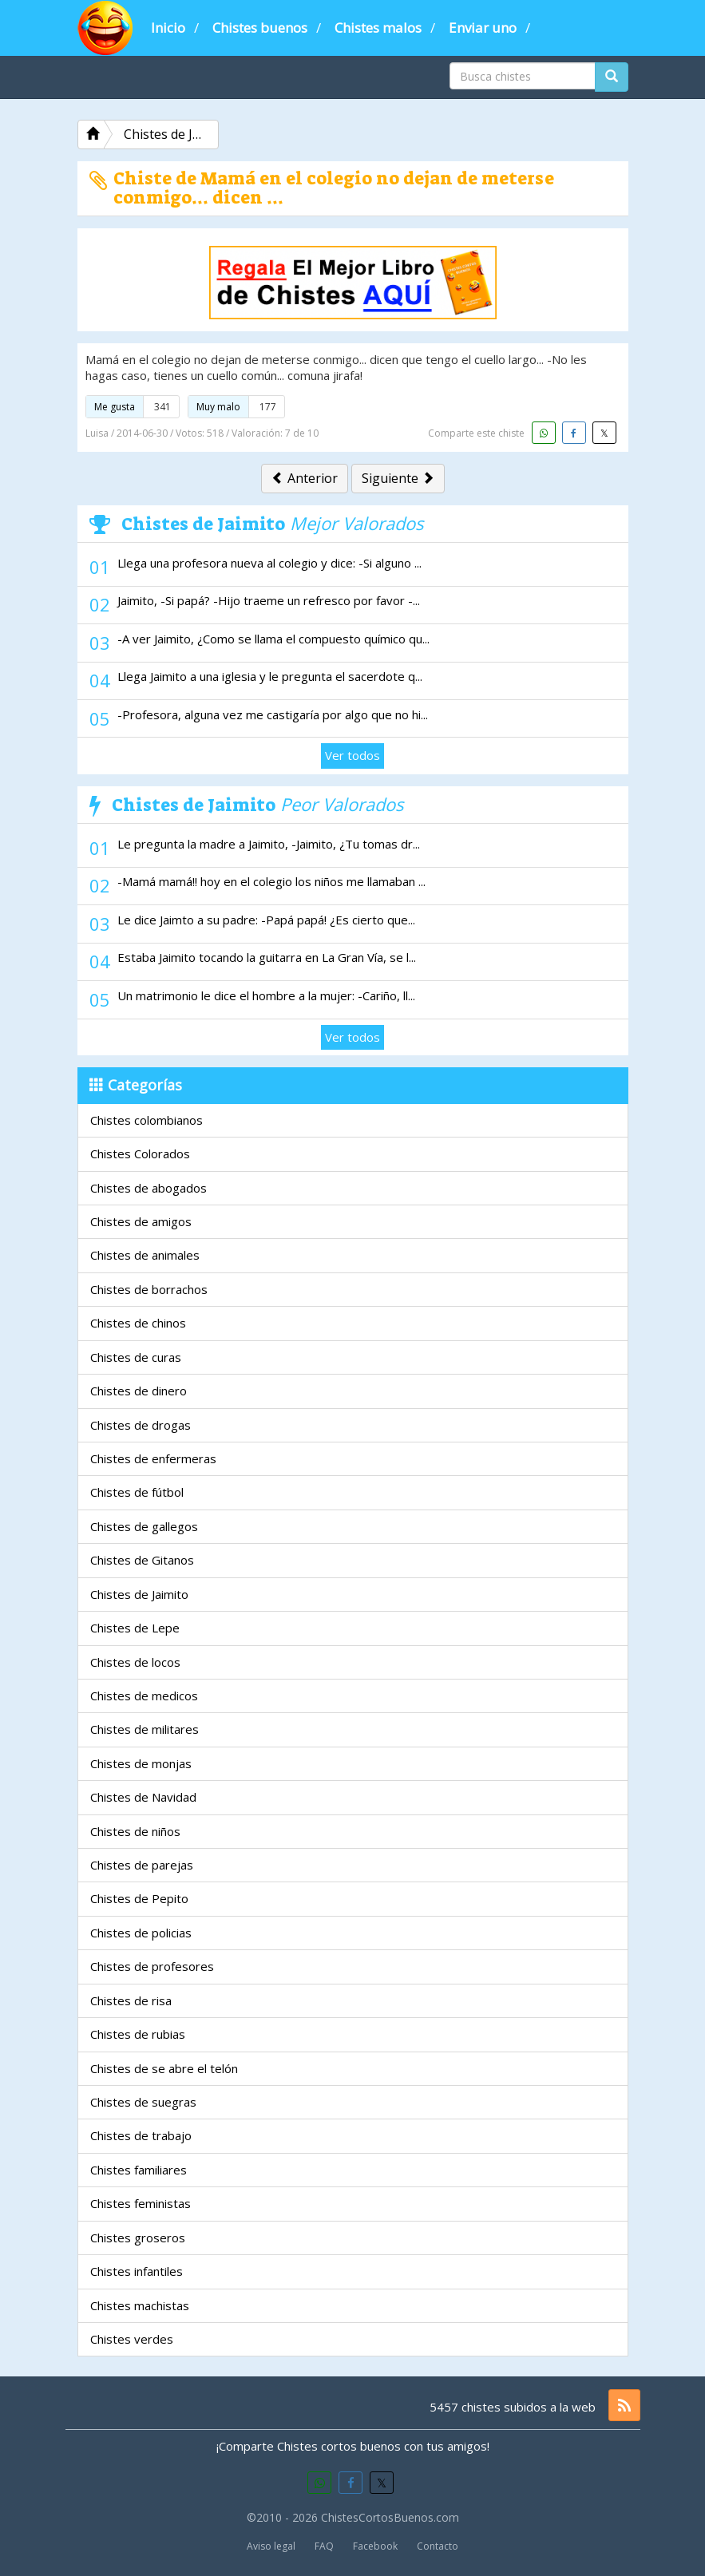  Describe the element at coordinates (268, 600) in the screenshot. I see `Jaimito, -Si papá? -Hijo traeme un refresco por favor -...` at that location.